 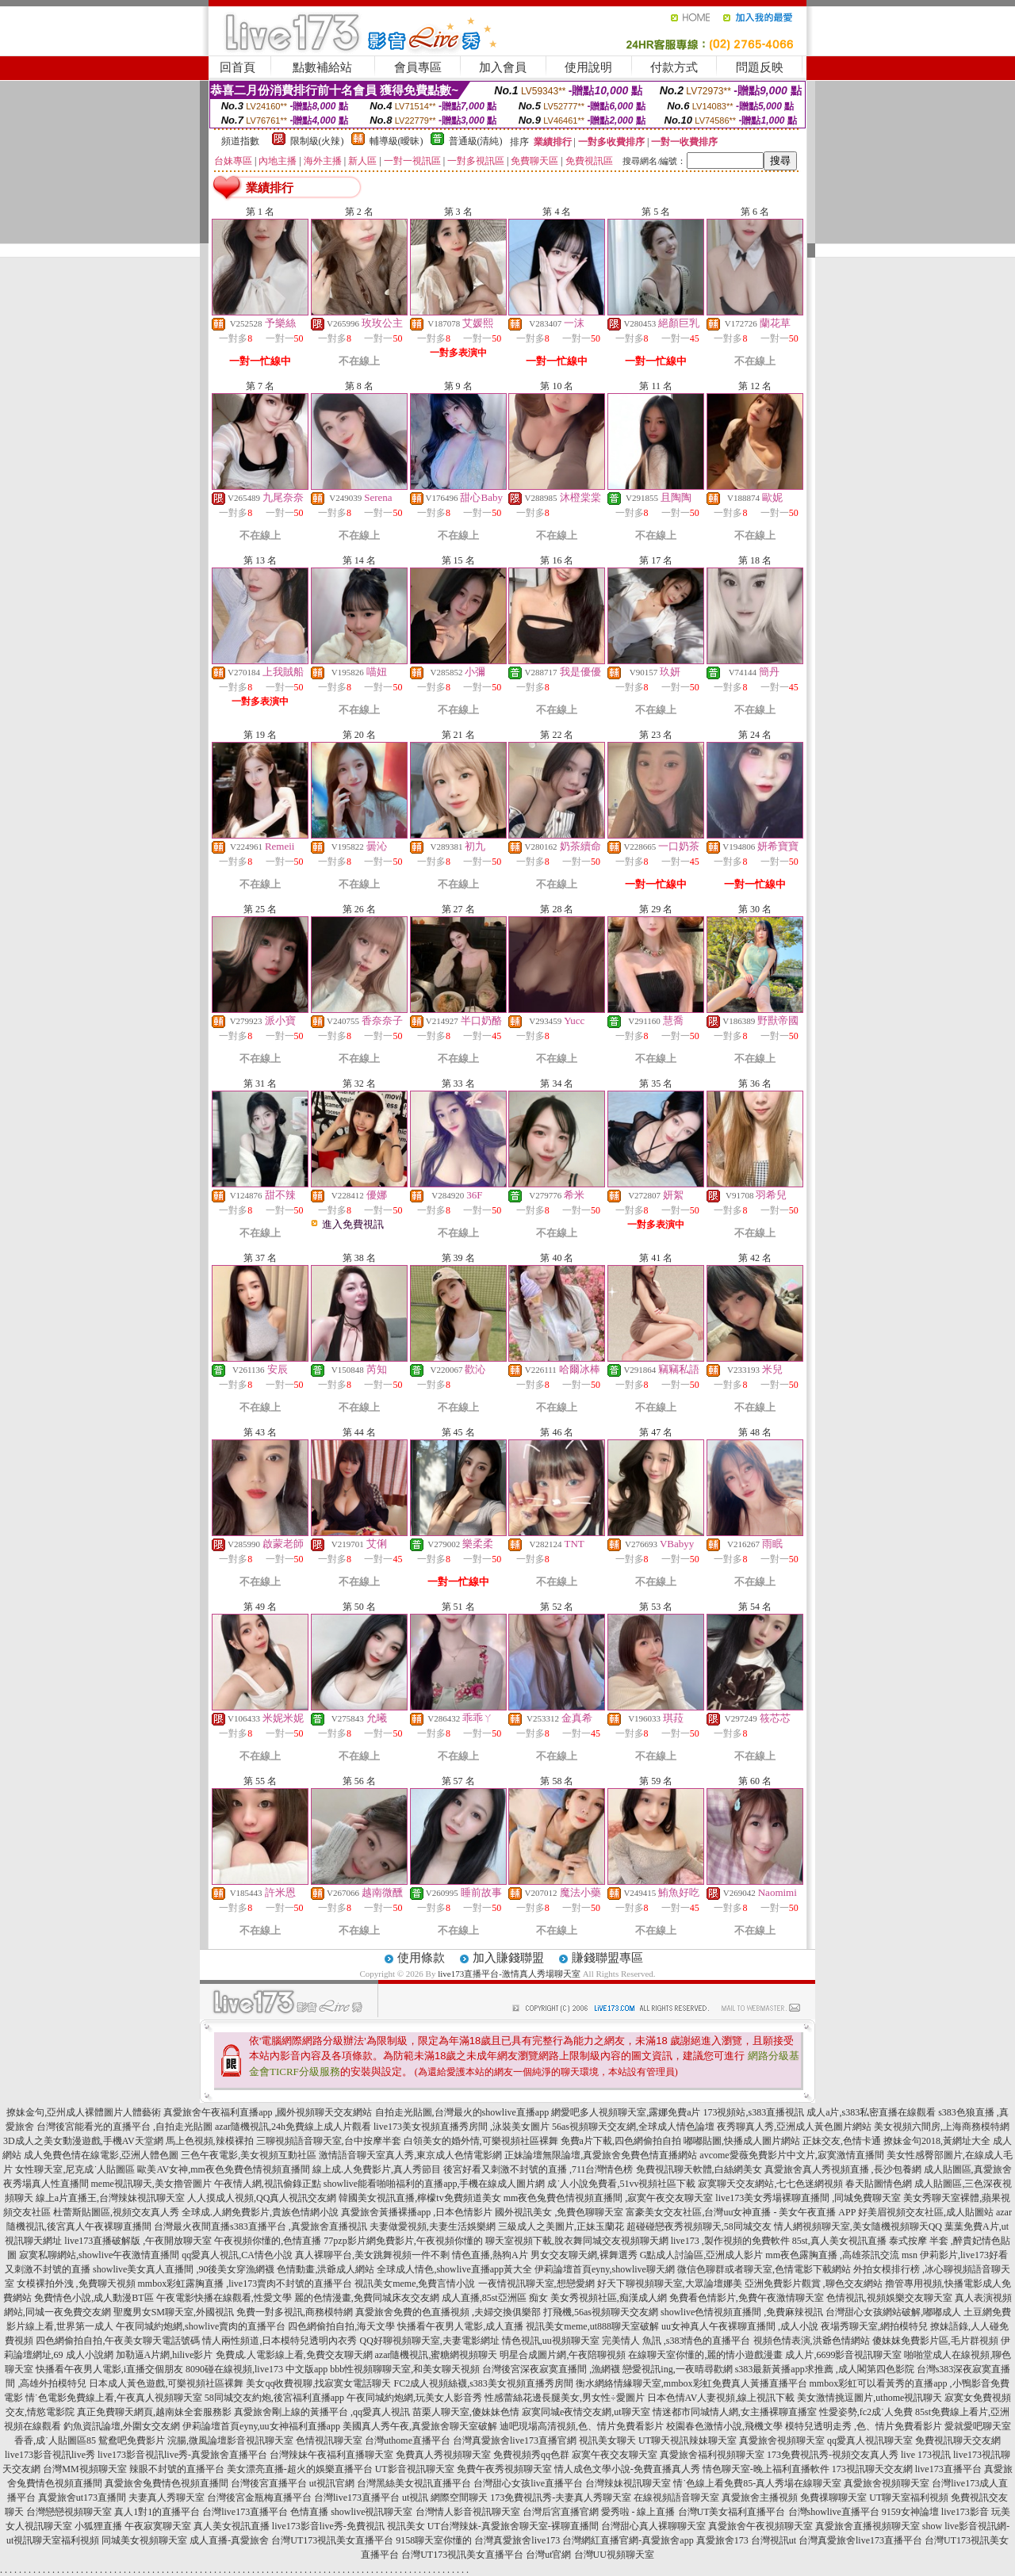 I want to click on live173影音視訊live秀, so click(x=50, y=2454).